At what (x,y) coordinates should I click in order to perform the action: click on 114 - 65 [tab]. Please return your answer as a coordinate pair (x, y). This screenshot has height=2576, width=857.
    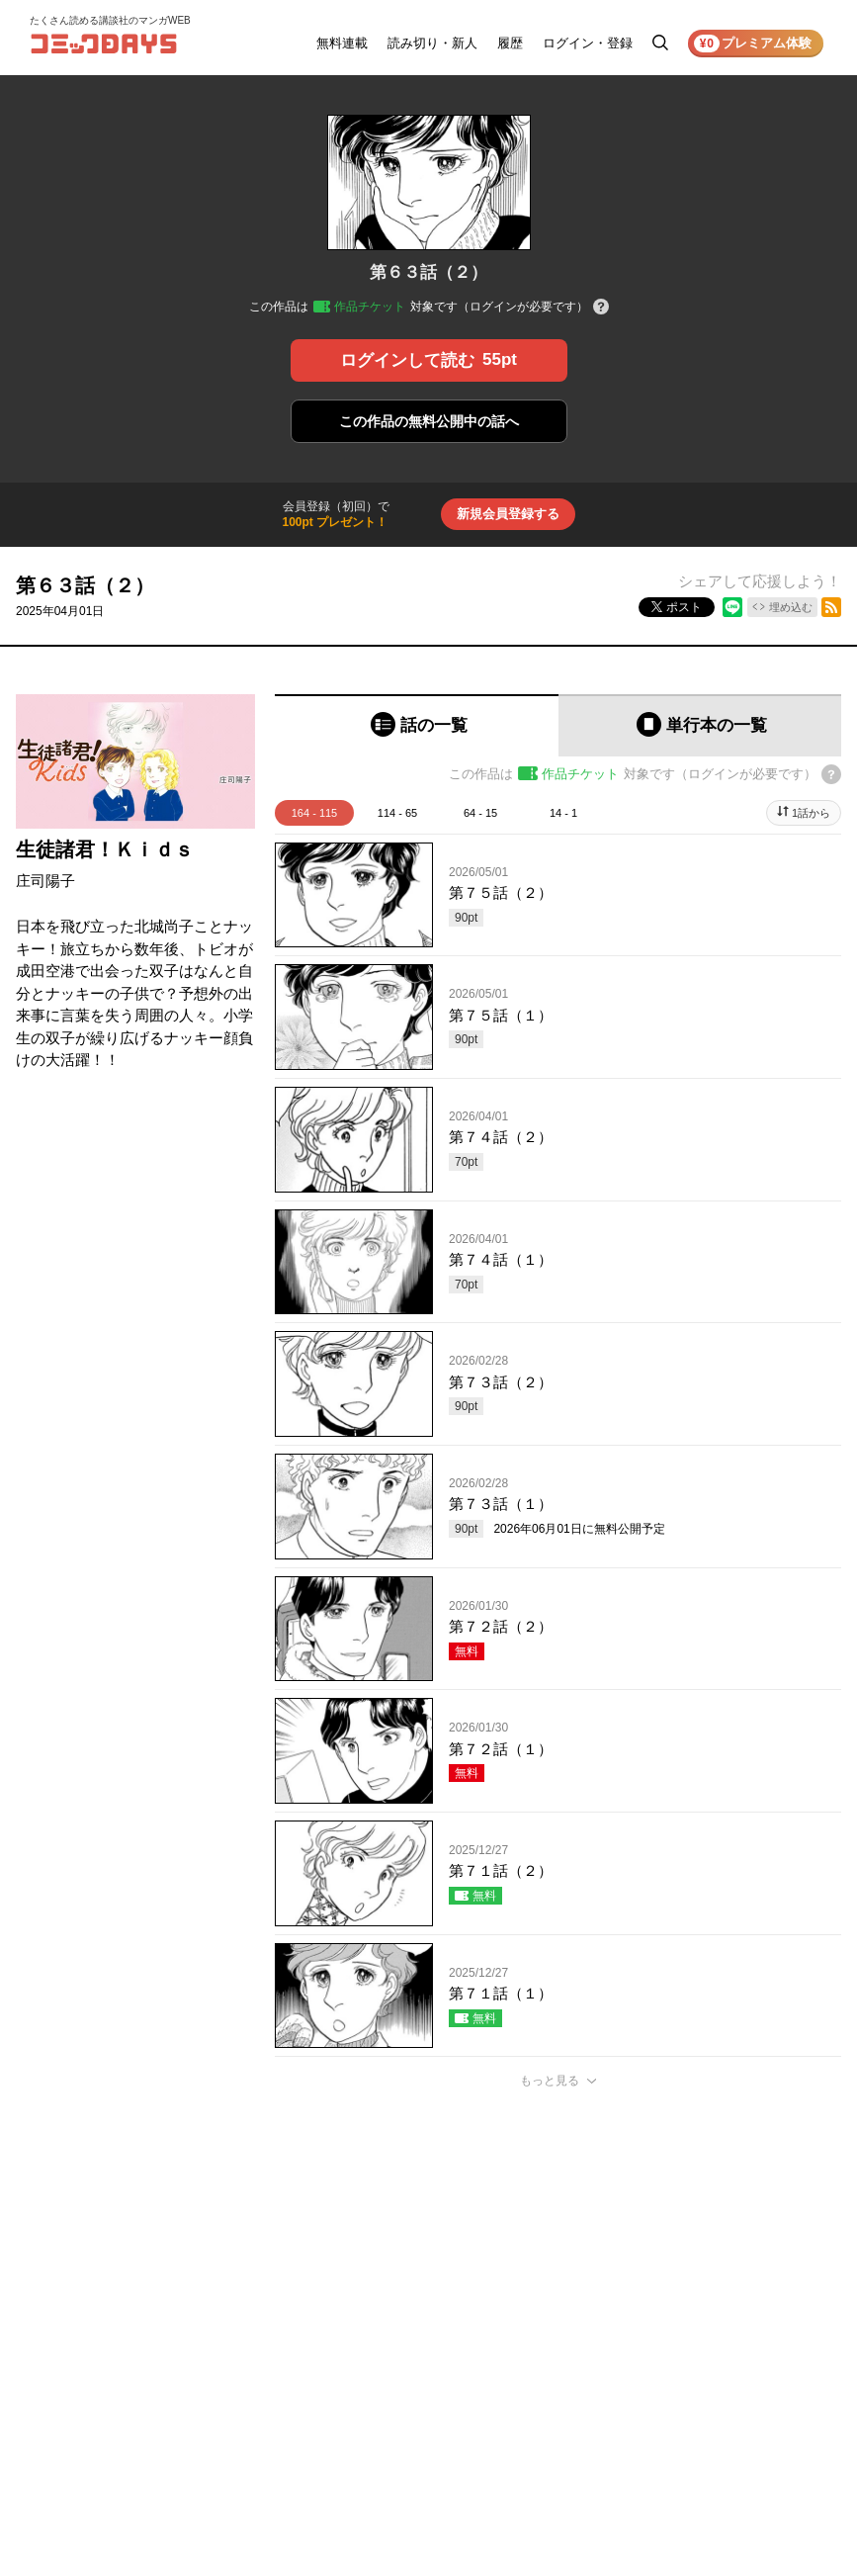
    Looking at the image, I should click on (397, 813).